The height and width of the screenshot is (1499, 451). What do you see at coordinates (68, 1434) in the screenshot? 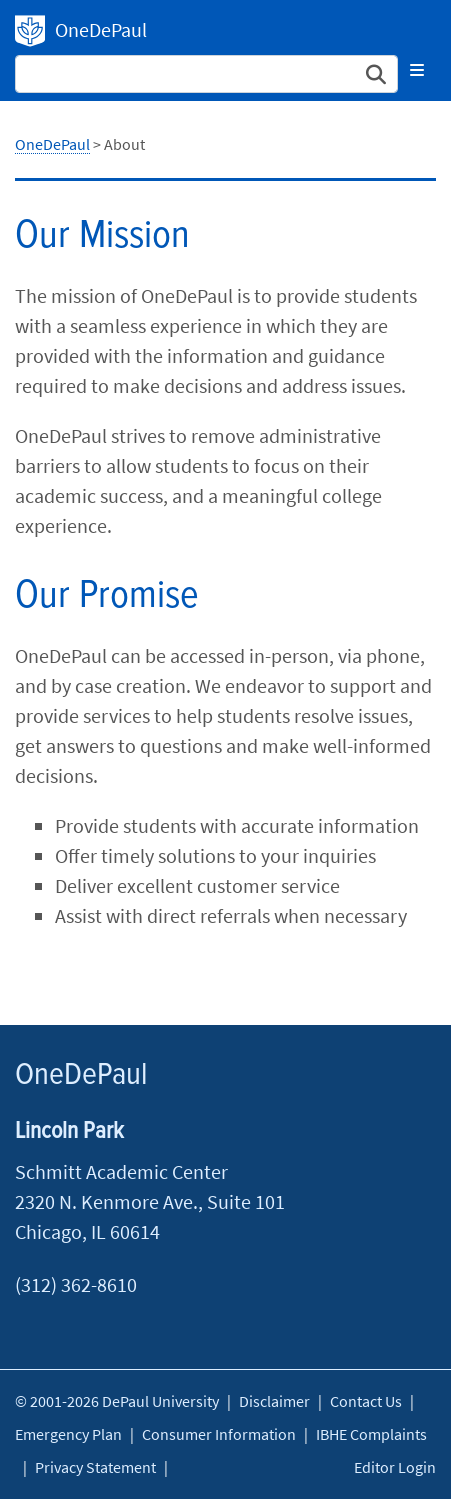
I see `Emergency Plan` at bounding box center [68, 1434].